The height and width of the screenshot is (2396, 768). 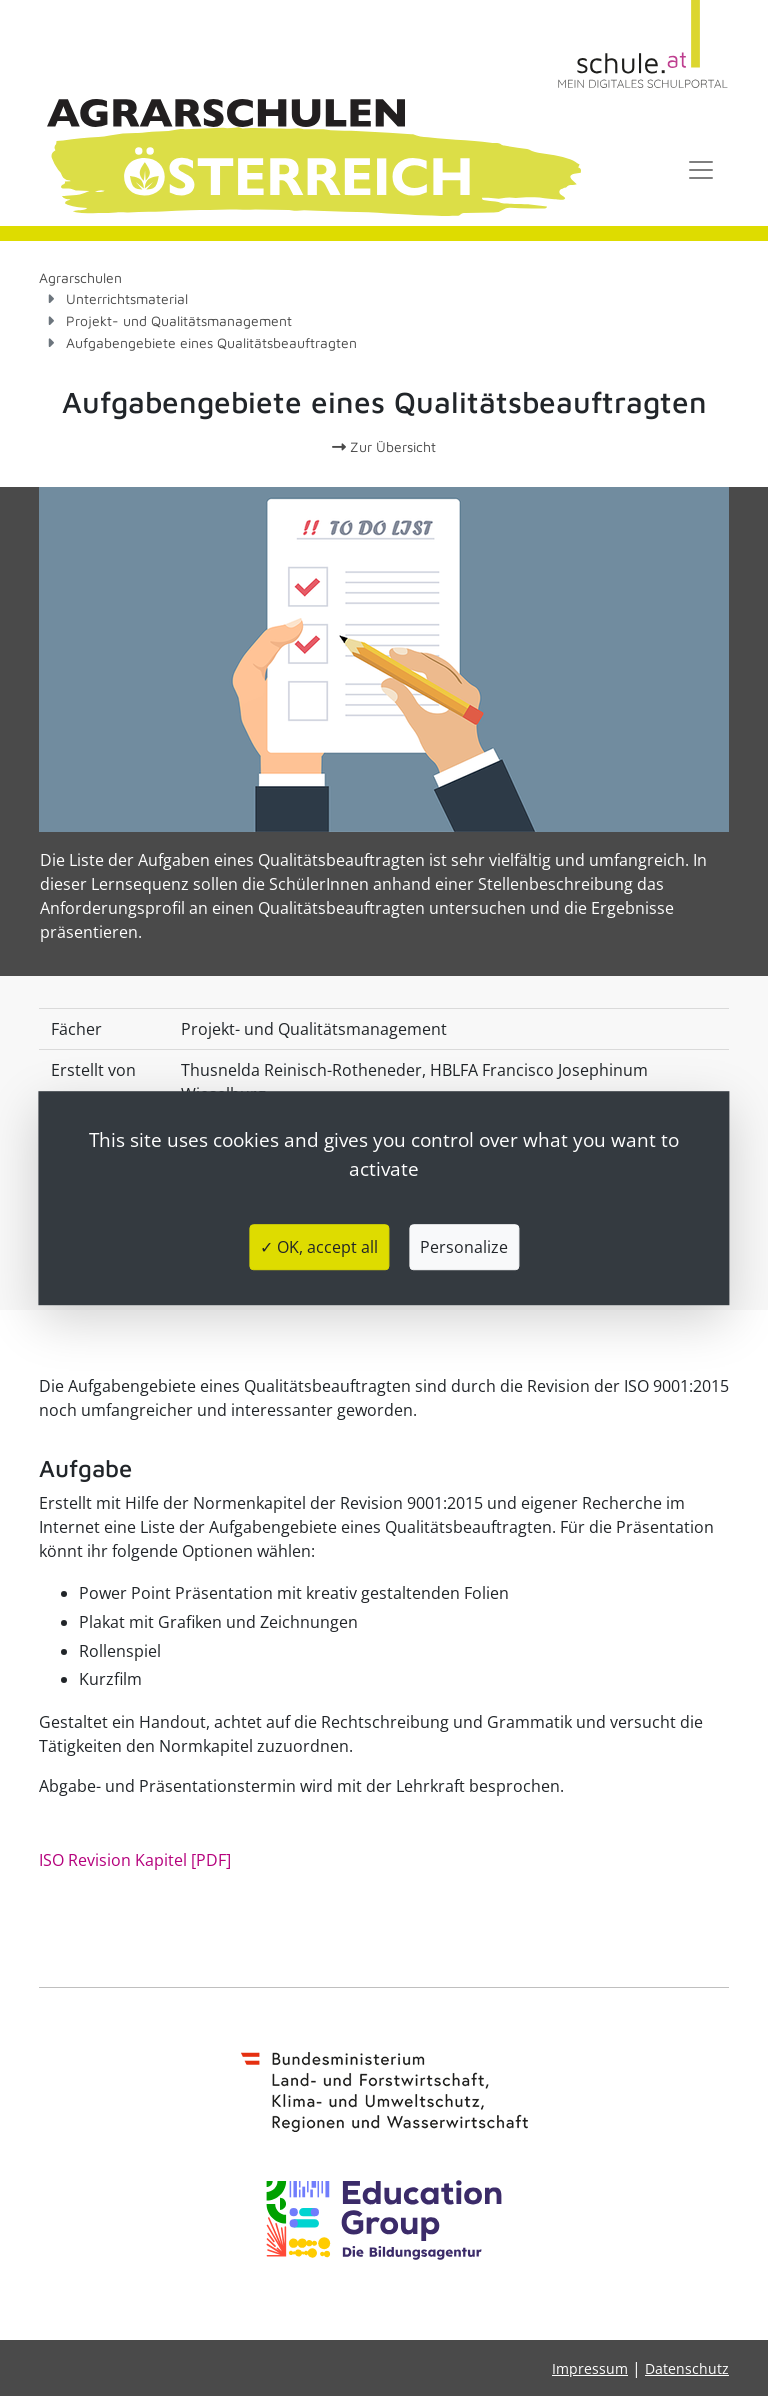 What do you see at coordinates (179, 320) in the screenshot?
I see `Projekt- und Qualitätsmanagement` at bounding box center [179, 320].